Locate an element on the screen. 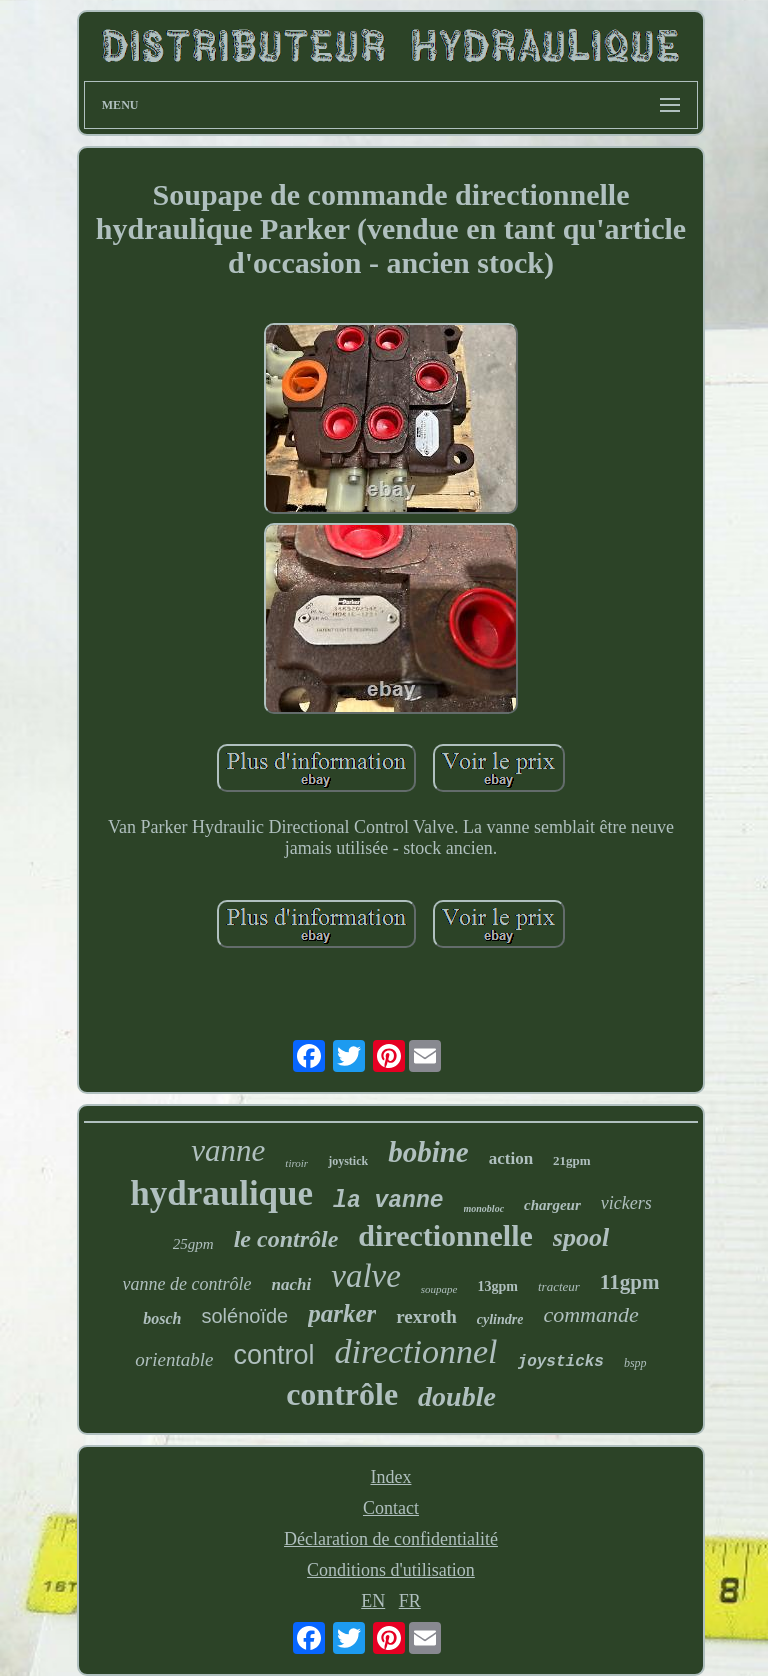  soupape is located at coordinates (439, 1289).